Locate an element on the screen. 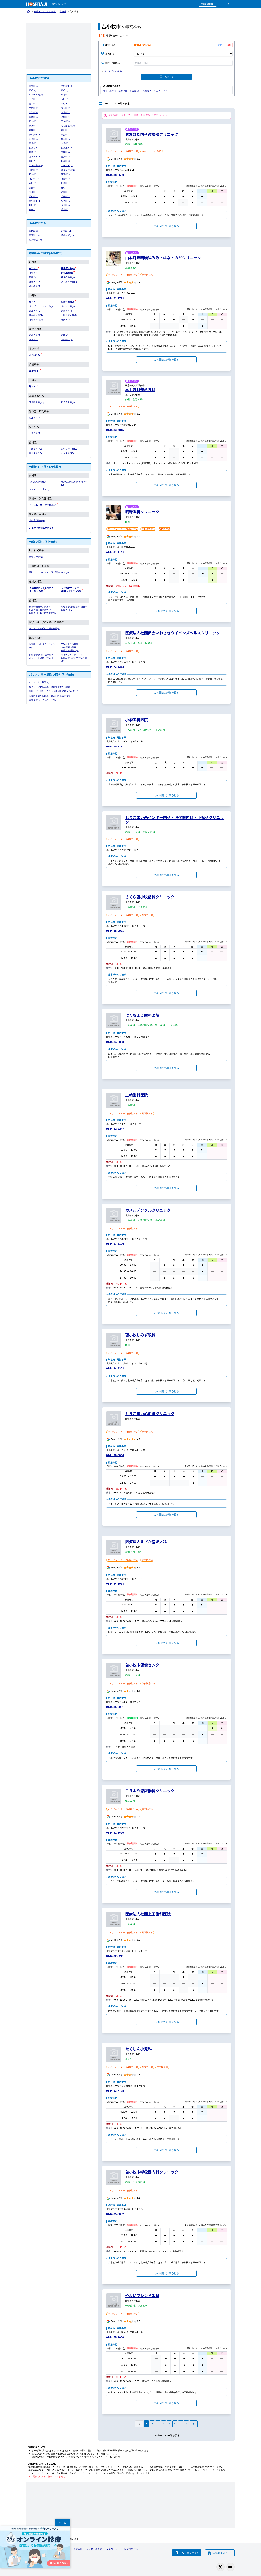  形成外科(1) is located at coordinates (34, 311).